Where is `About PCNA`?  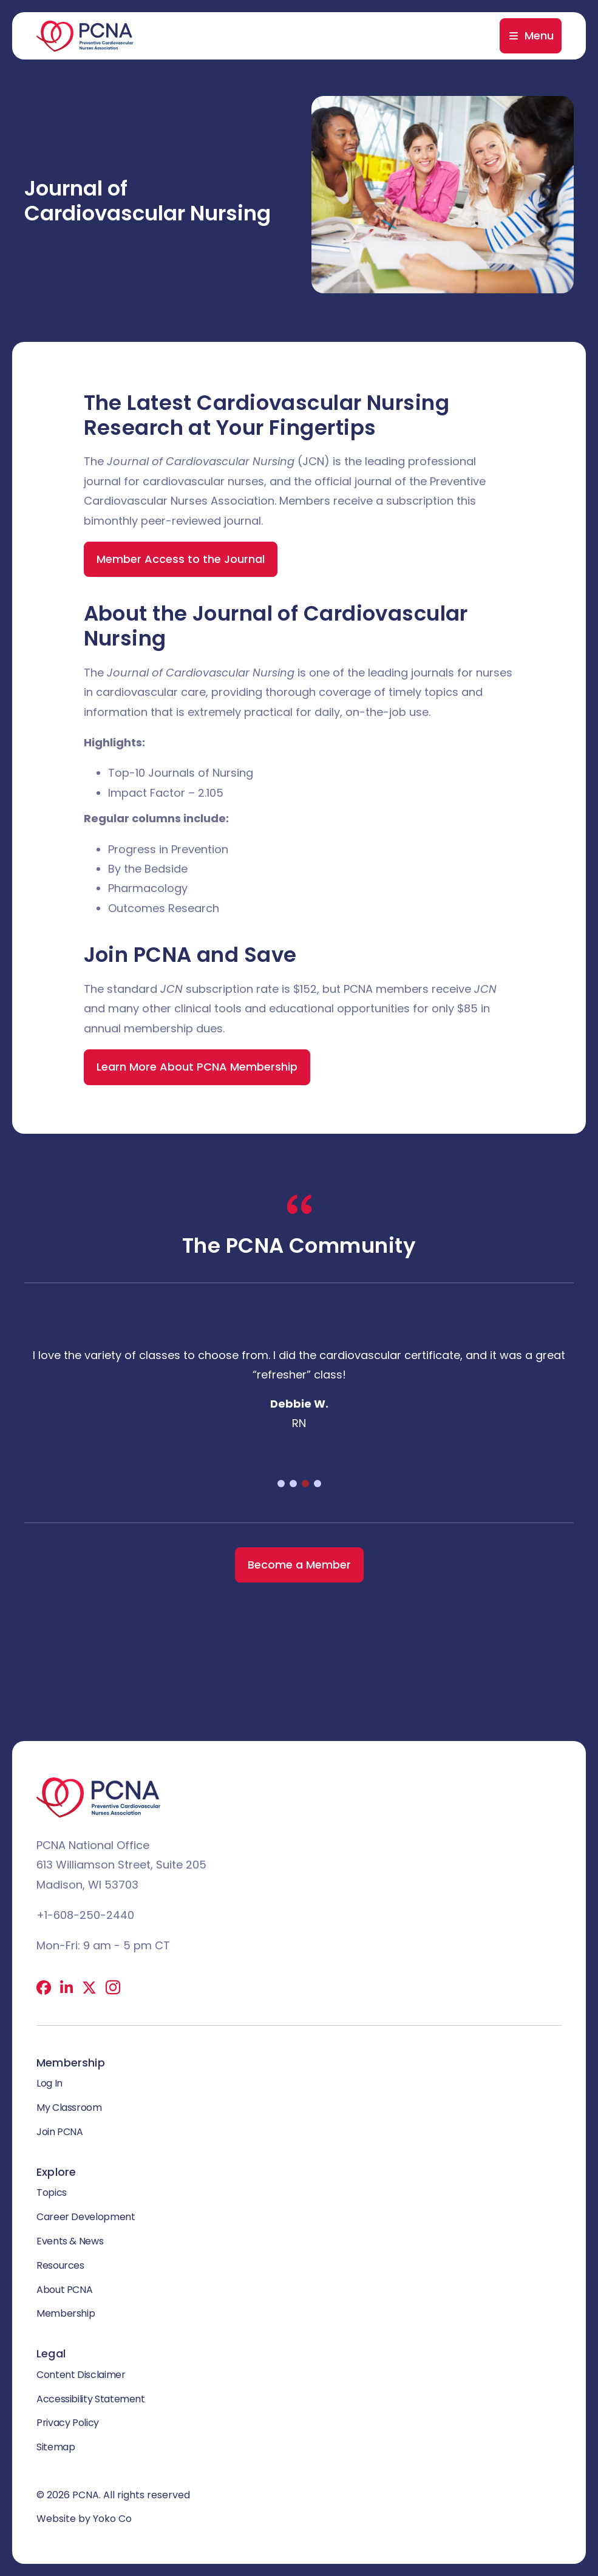 About PCNA is located at coordinates (64, 2290).